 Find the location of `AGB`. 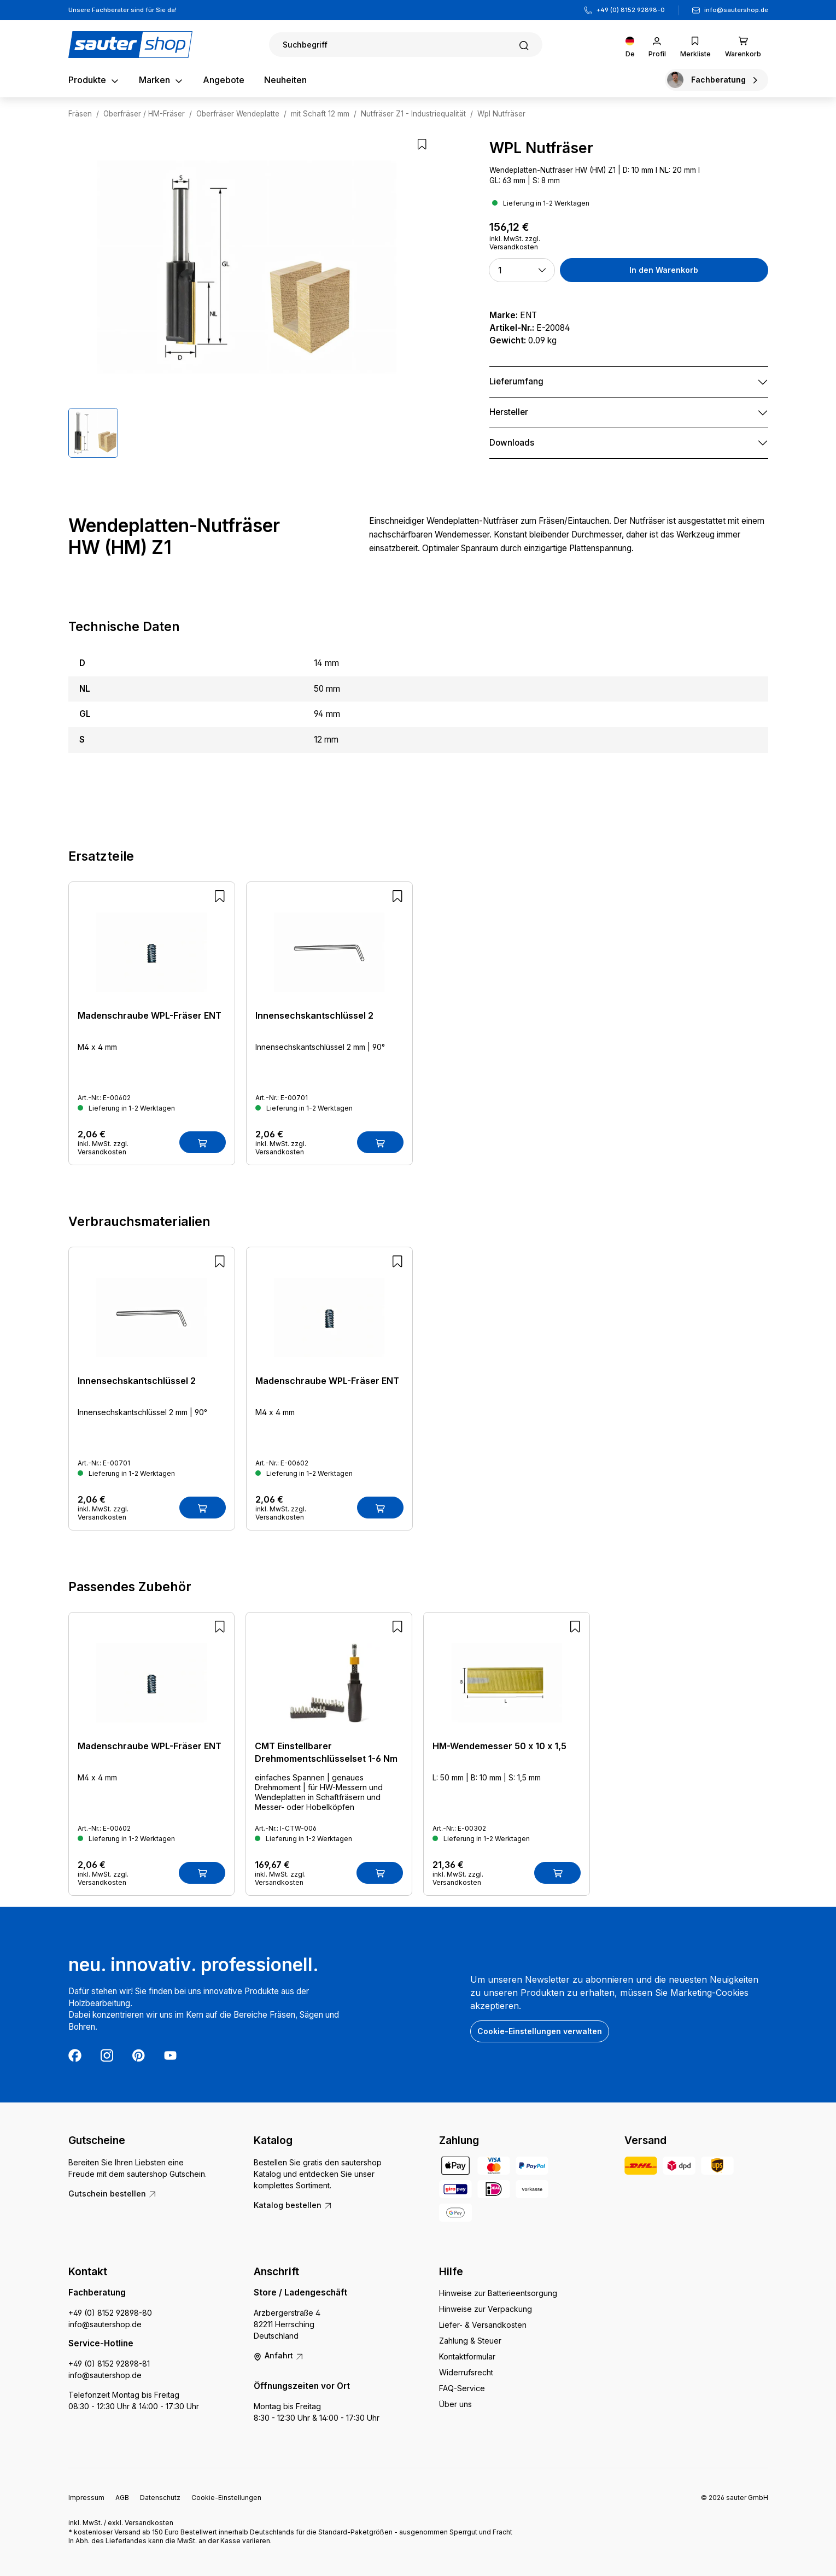

AGB is located at coordinates (122, 2497).